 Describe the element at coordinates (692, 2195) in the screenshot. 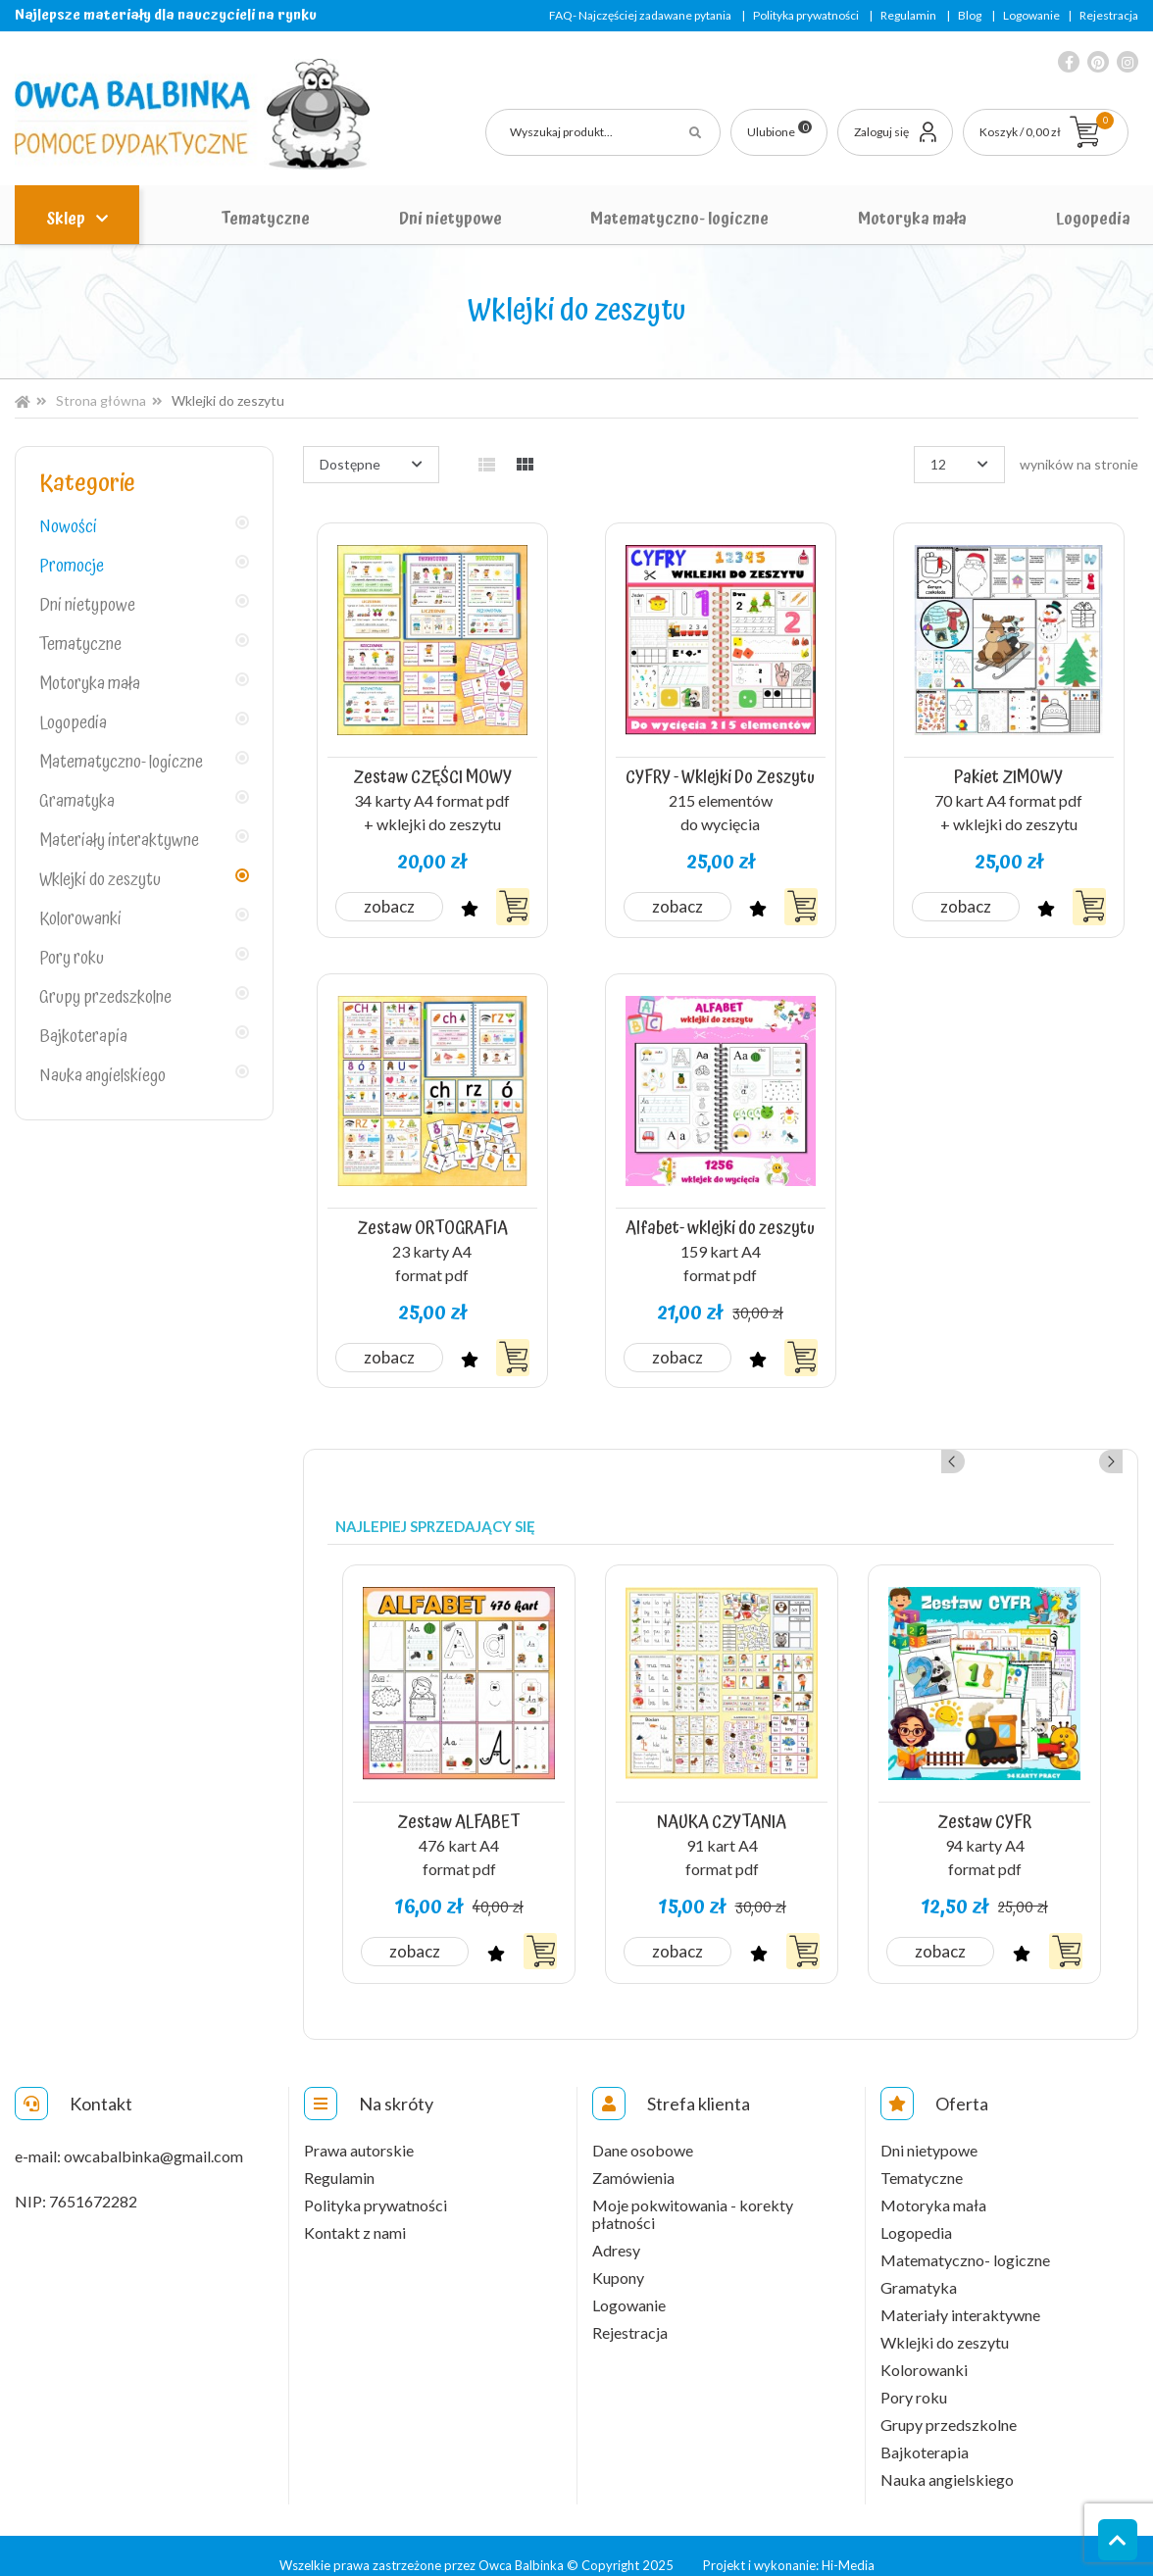

I see `Moje pokwitowania - korekty płatności` at that location.